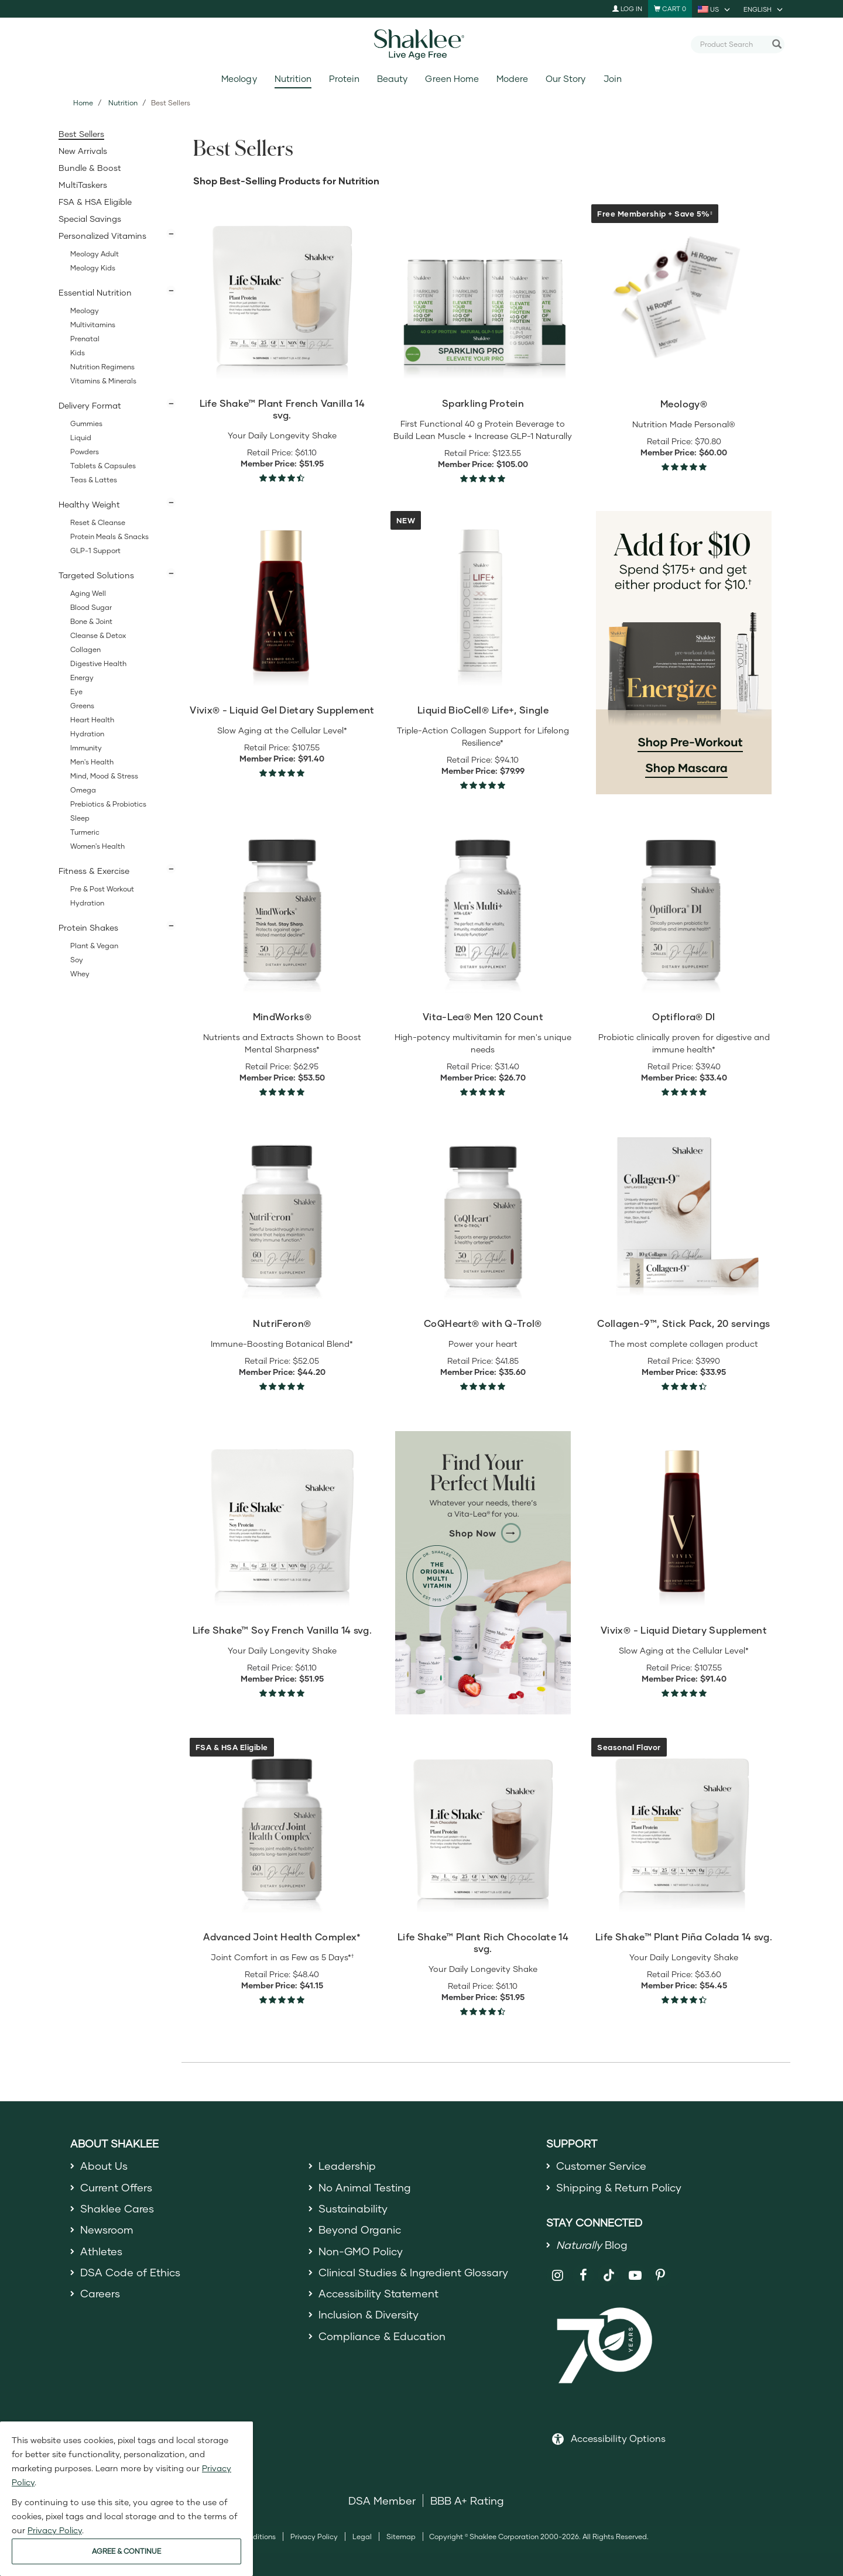 This screenshot has width=843, height=2576. I want to click on Home, so click(83, 102).